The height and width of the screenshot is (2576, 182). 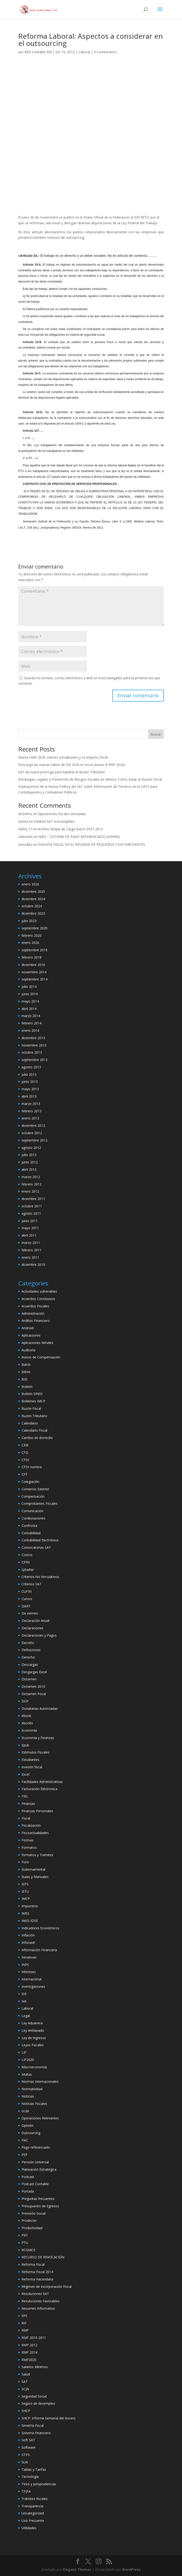 What do you see at coordinates (38, 2198) in the screenshot?
I see `Preguntas frecuentes` at bounding box center [38, 2198].